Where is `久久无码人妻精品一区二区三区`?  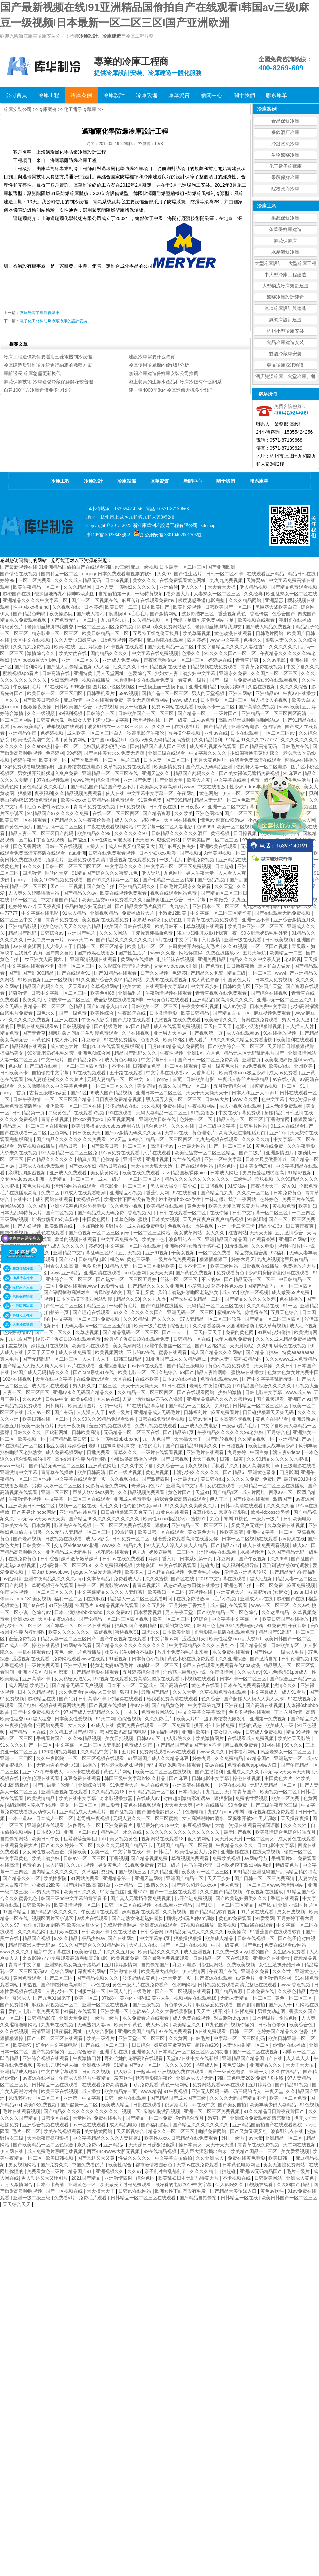
久久无码人妻精品一区二区三区 is located at coordinates (33, 1006).